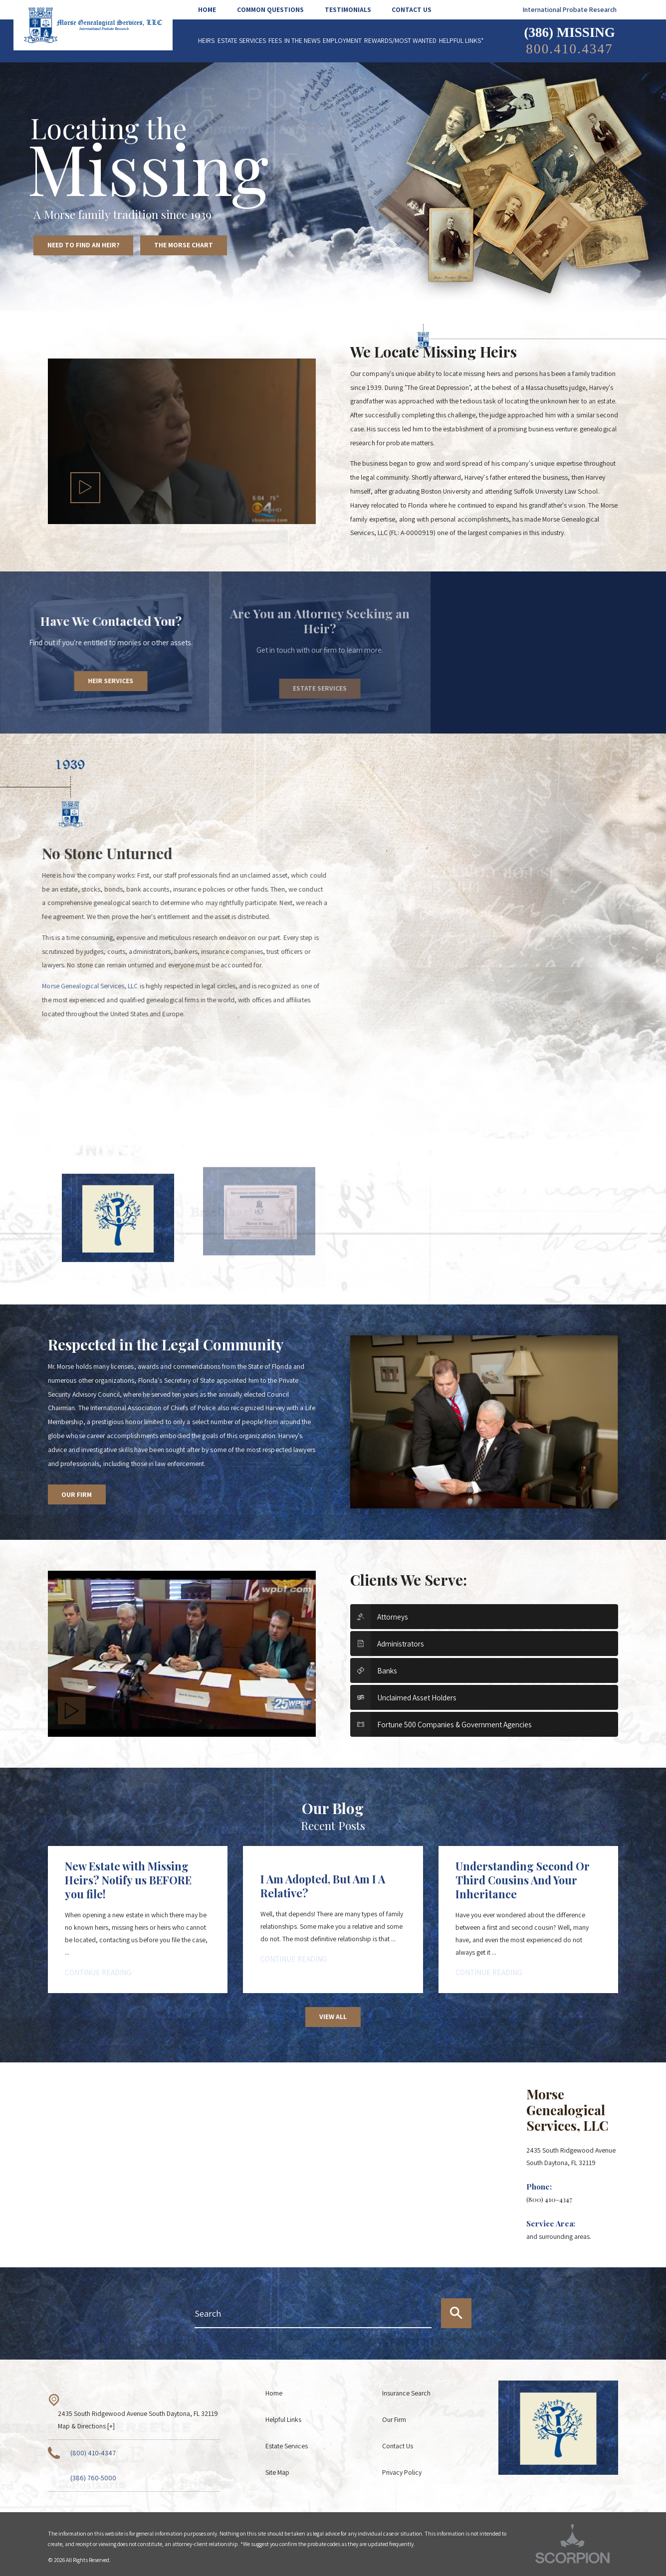 This screenshot has width=666, height=2576. What do you see at coordinates (406, 2393) in the screenshot?
I see `Insurance Search` at bounding box center [406, 2393].